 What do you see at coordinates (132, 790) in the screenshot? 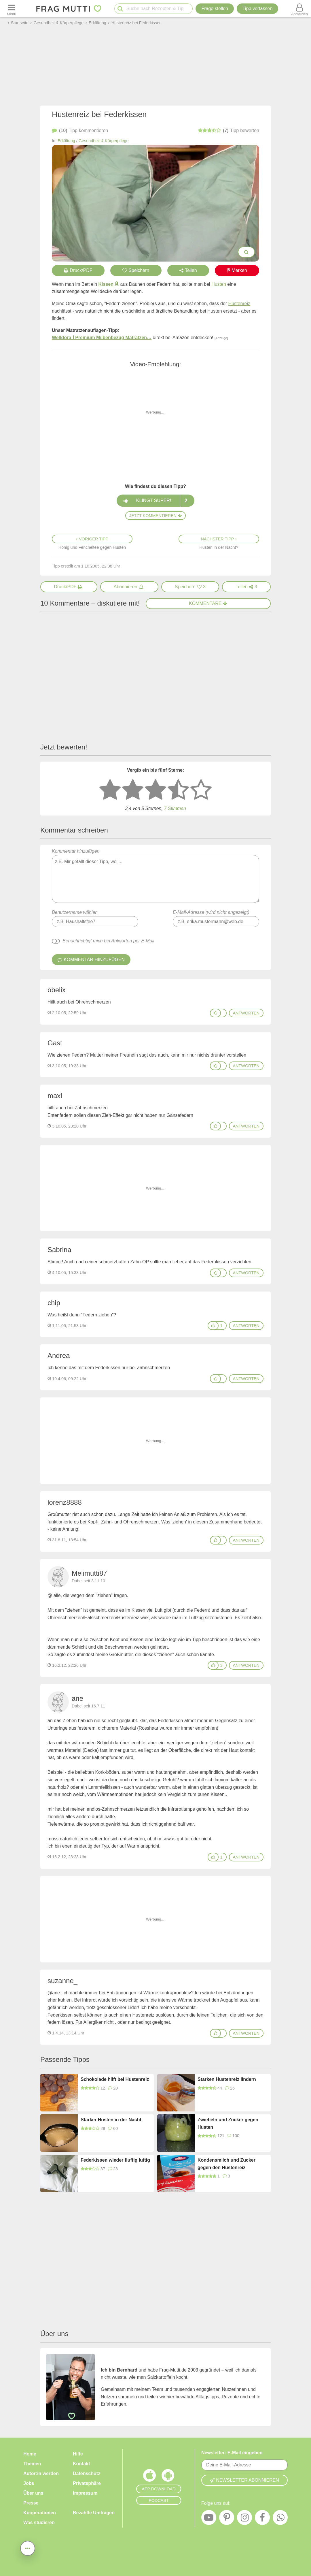
I see `[2 Sterne: nicht gut bewerten]` at bounding box center [132, 790].